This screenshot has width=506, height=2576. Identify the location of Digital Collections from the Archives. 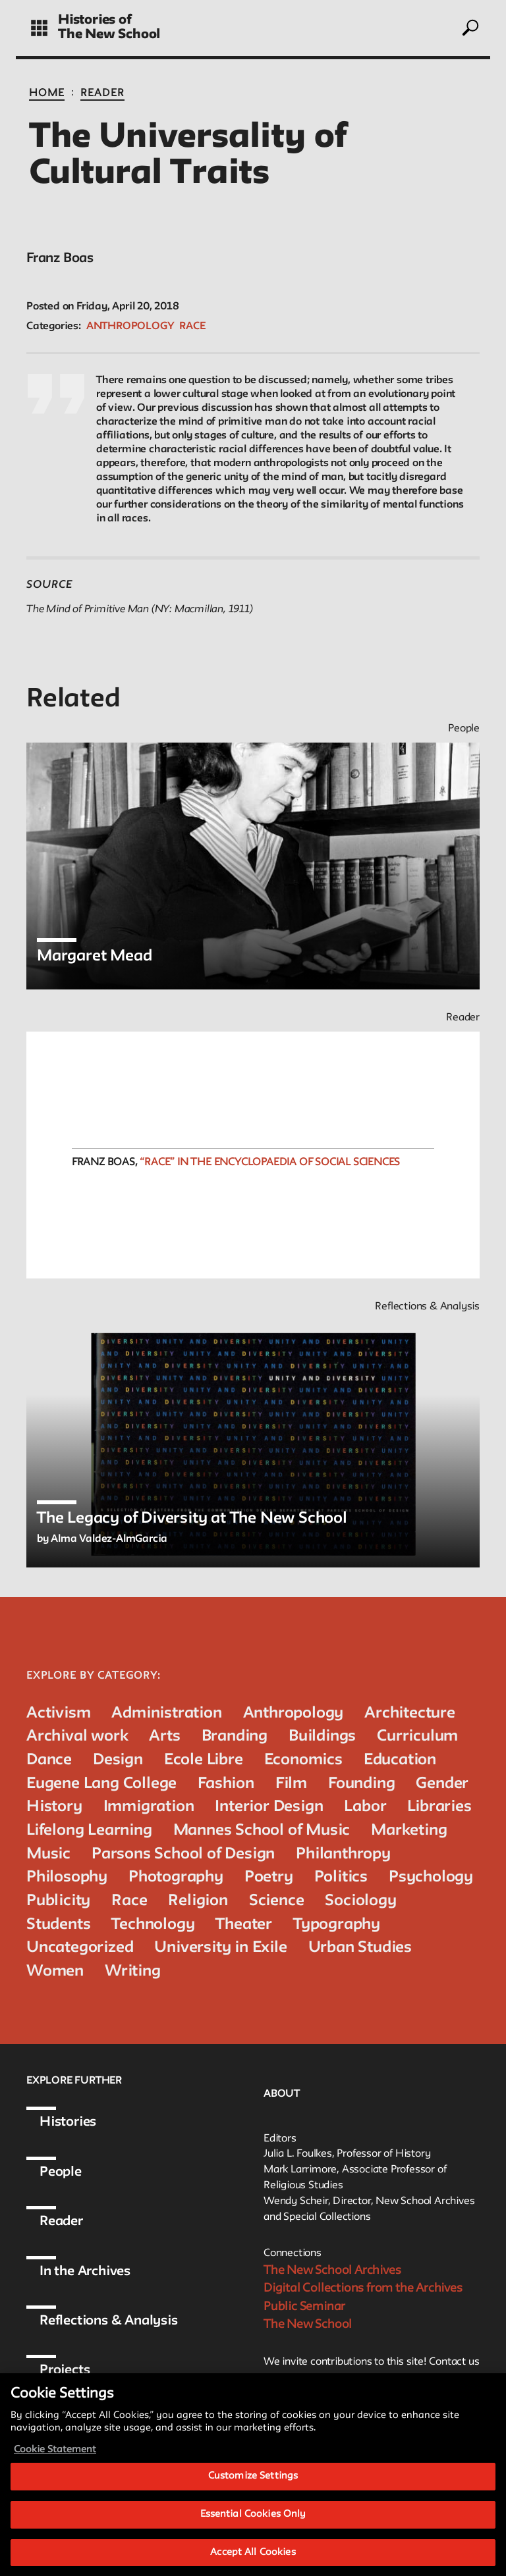
(363, 2288).